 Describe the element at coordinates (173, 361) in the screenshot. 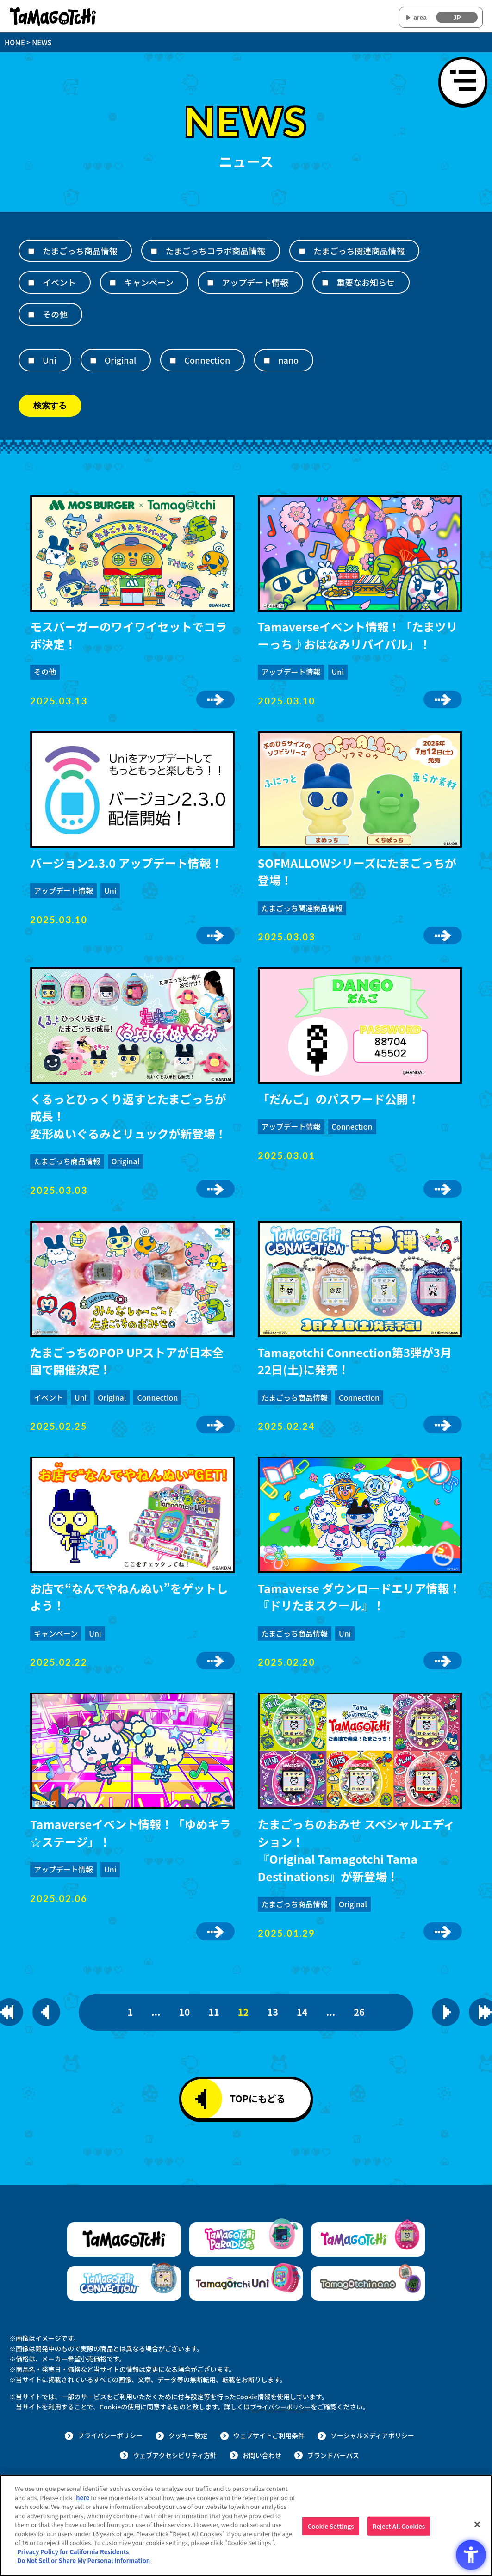

I see `[Connection]` at that location.